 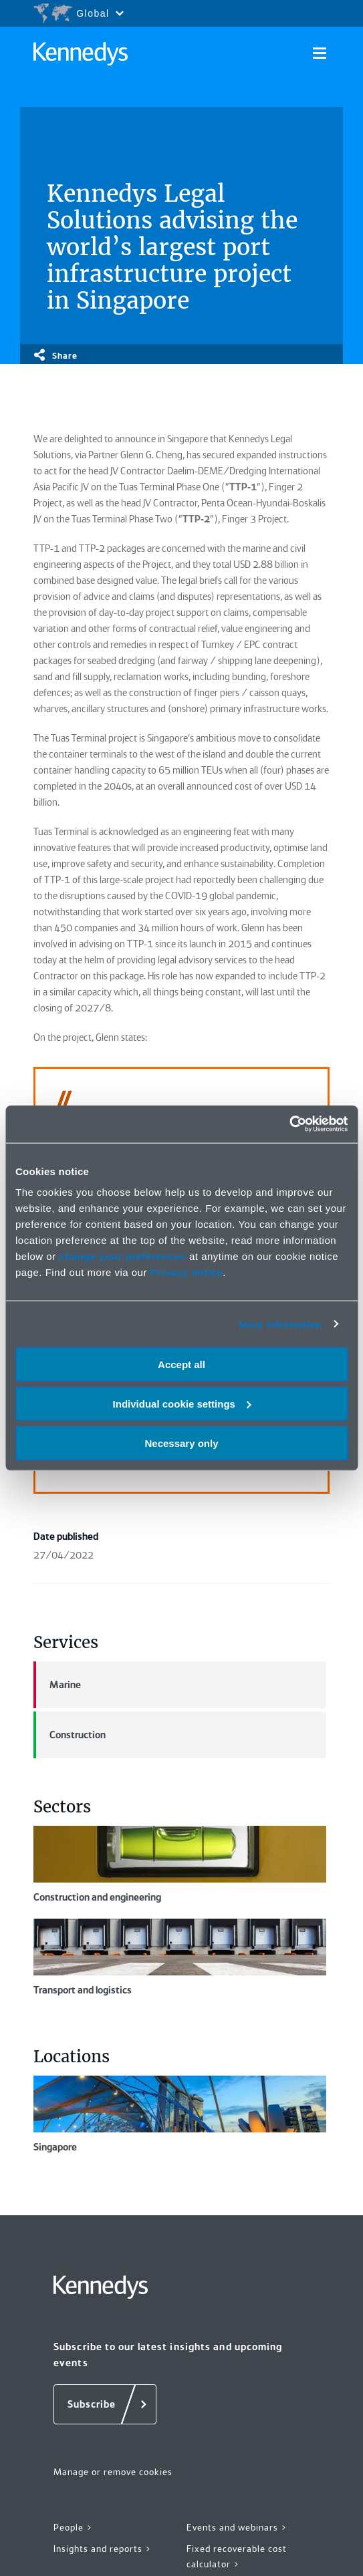 I want to click on change your preferences, so click(x=122, y=1256).